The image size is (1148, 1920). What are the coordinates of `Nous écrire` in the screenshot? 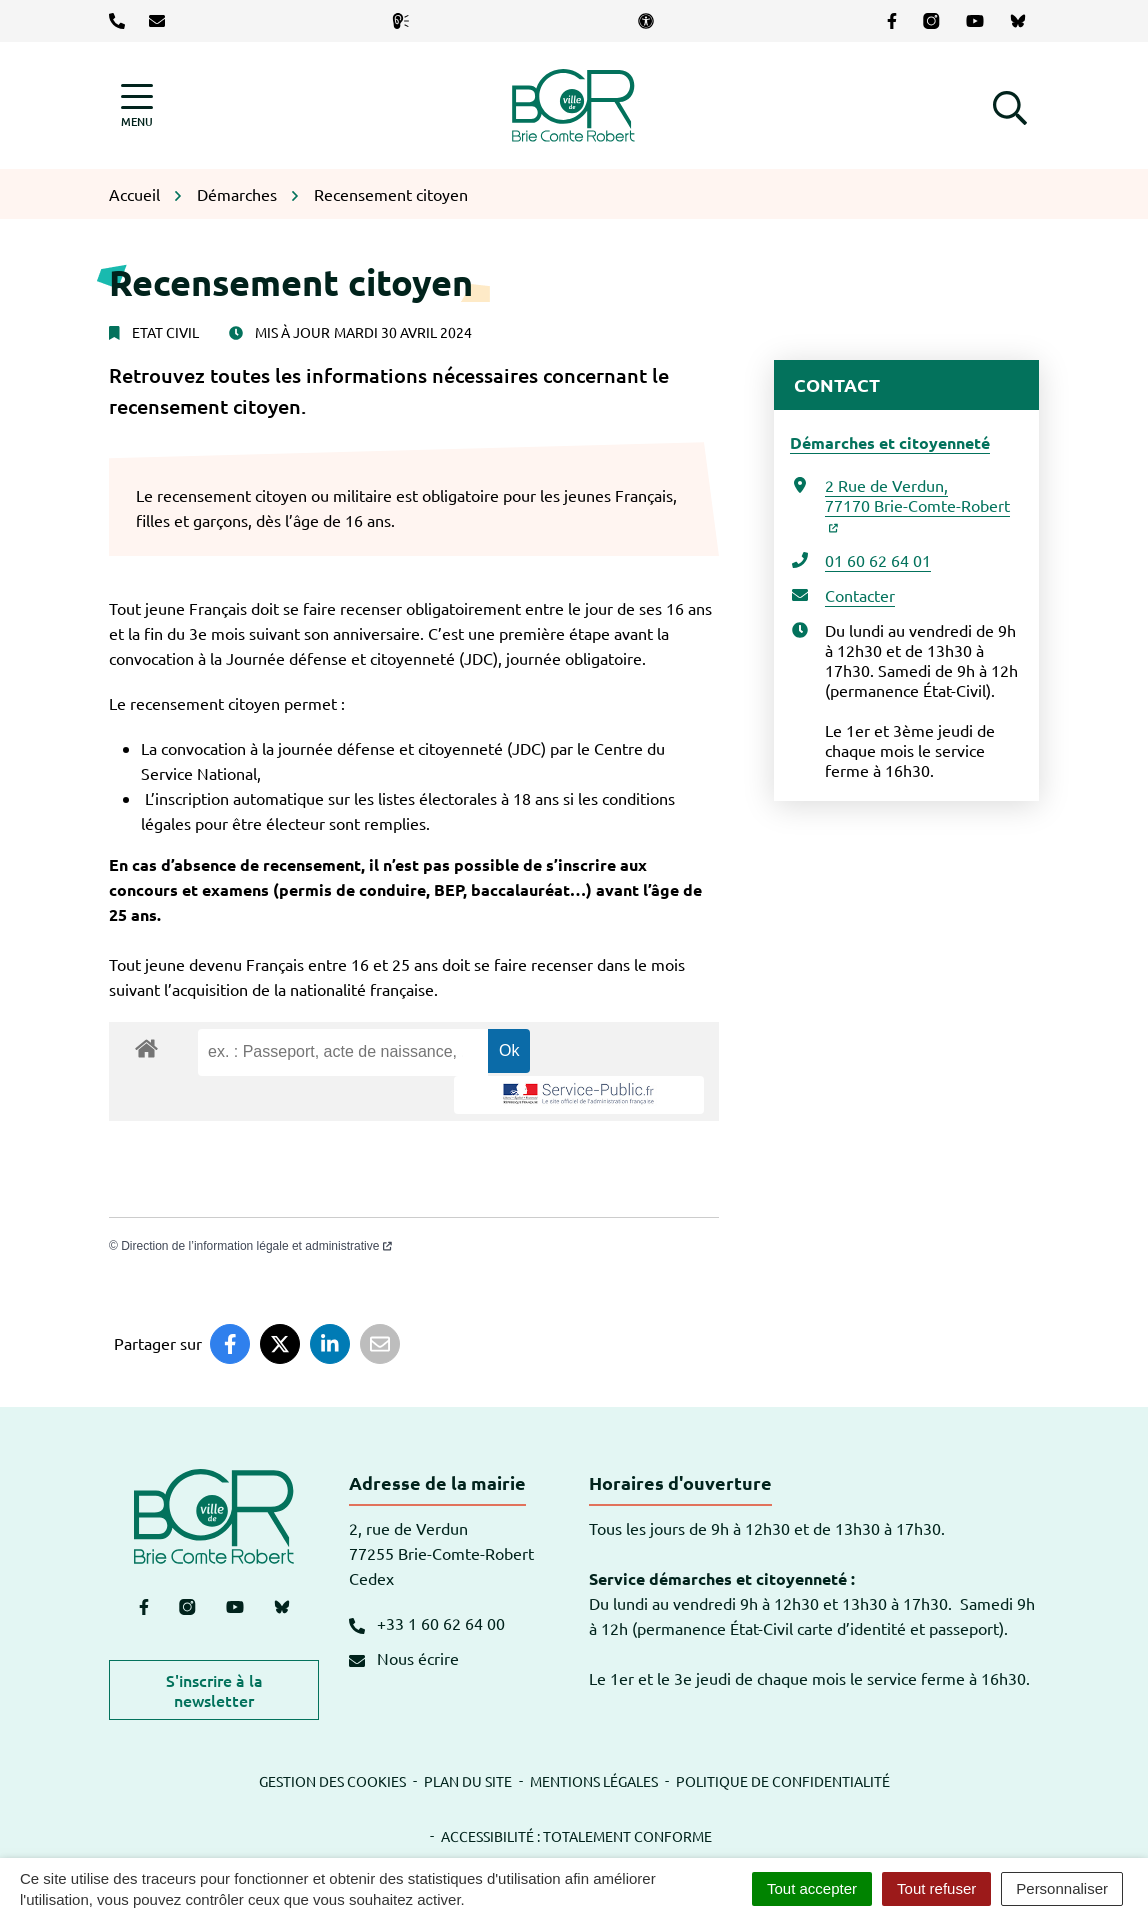 It's located at (404, 1658).